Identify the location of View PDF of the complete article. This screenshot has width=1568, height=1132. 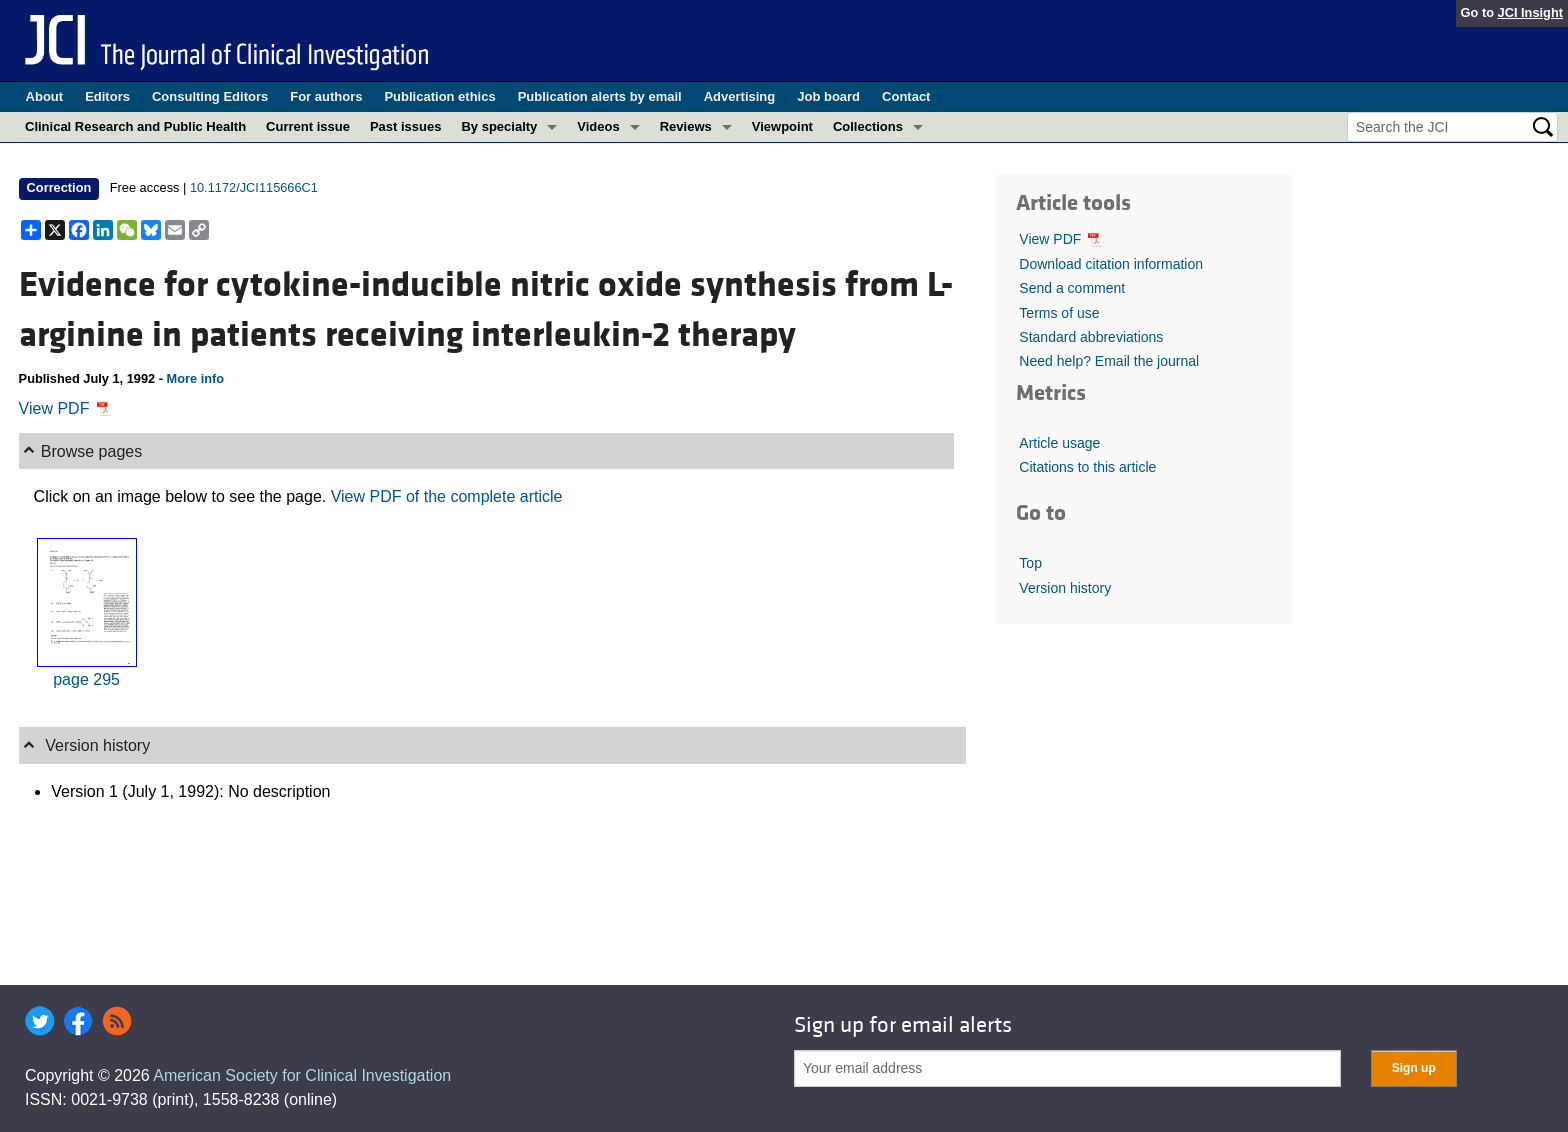
(447, 496).